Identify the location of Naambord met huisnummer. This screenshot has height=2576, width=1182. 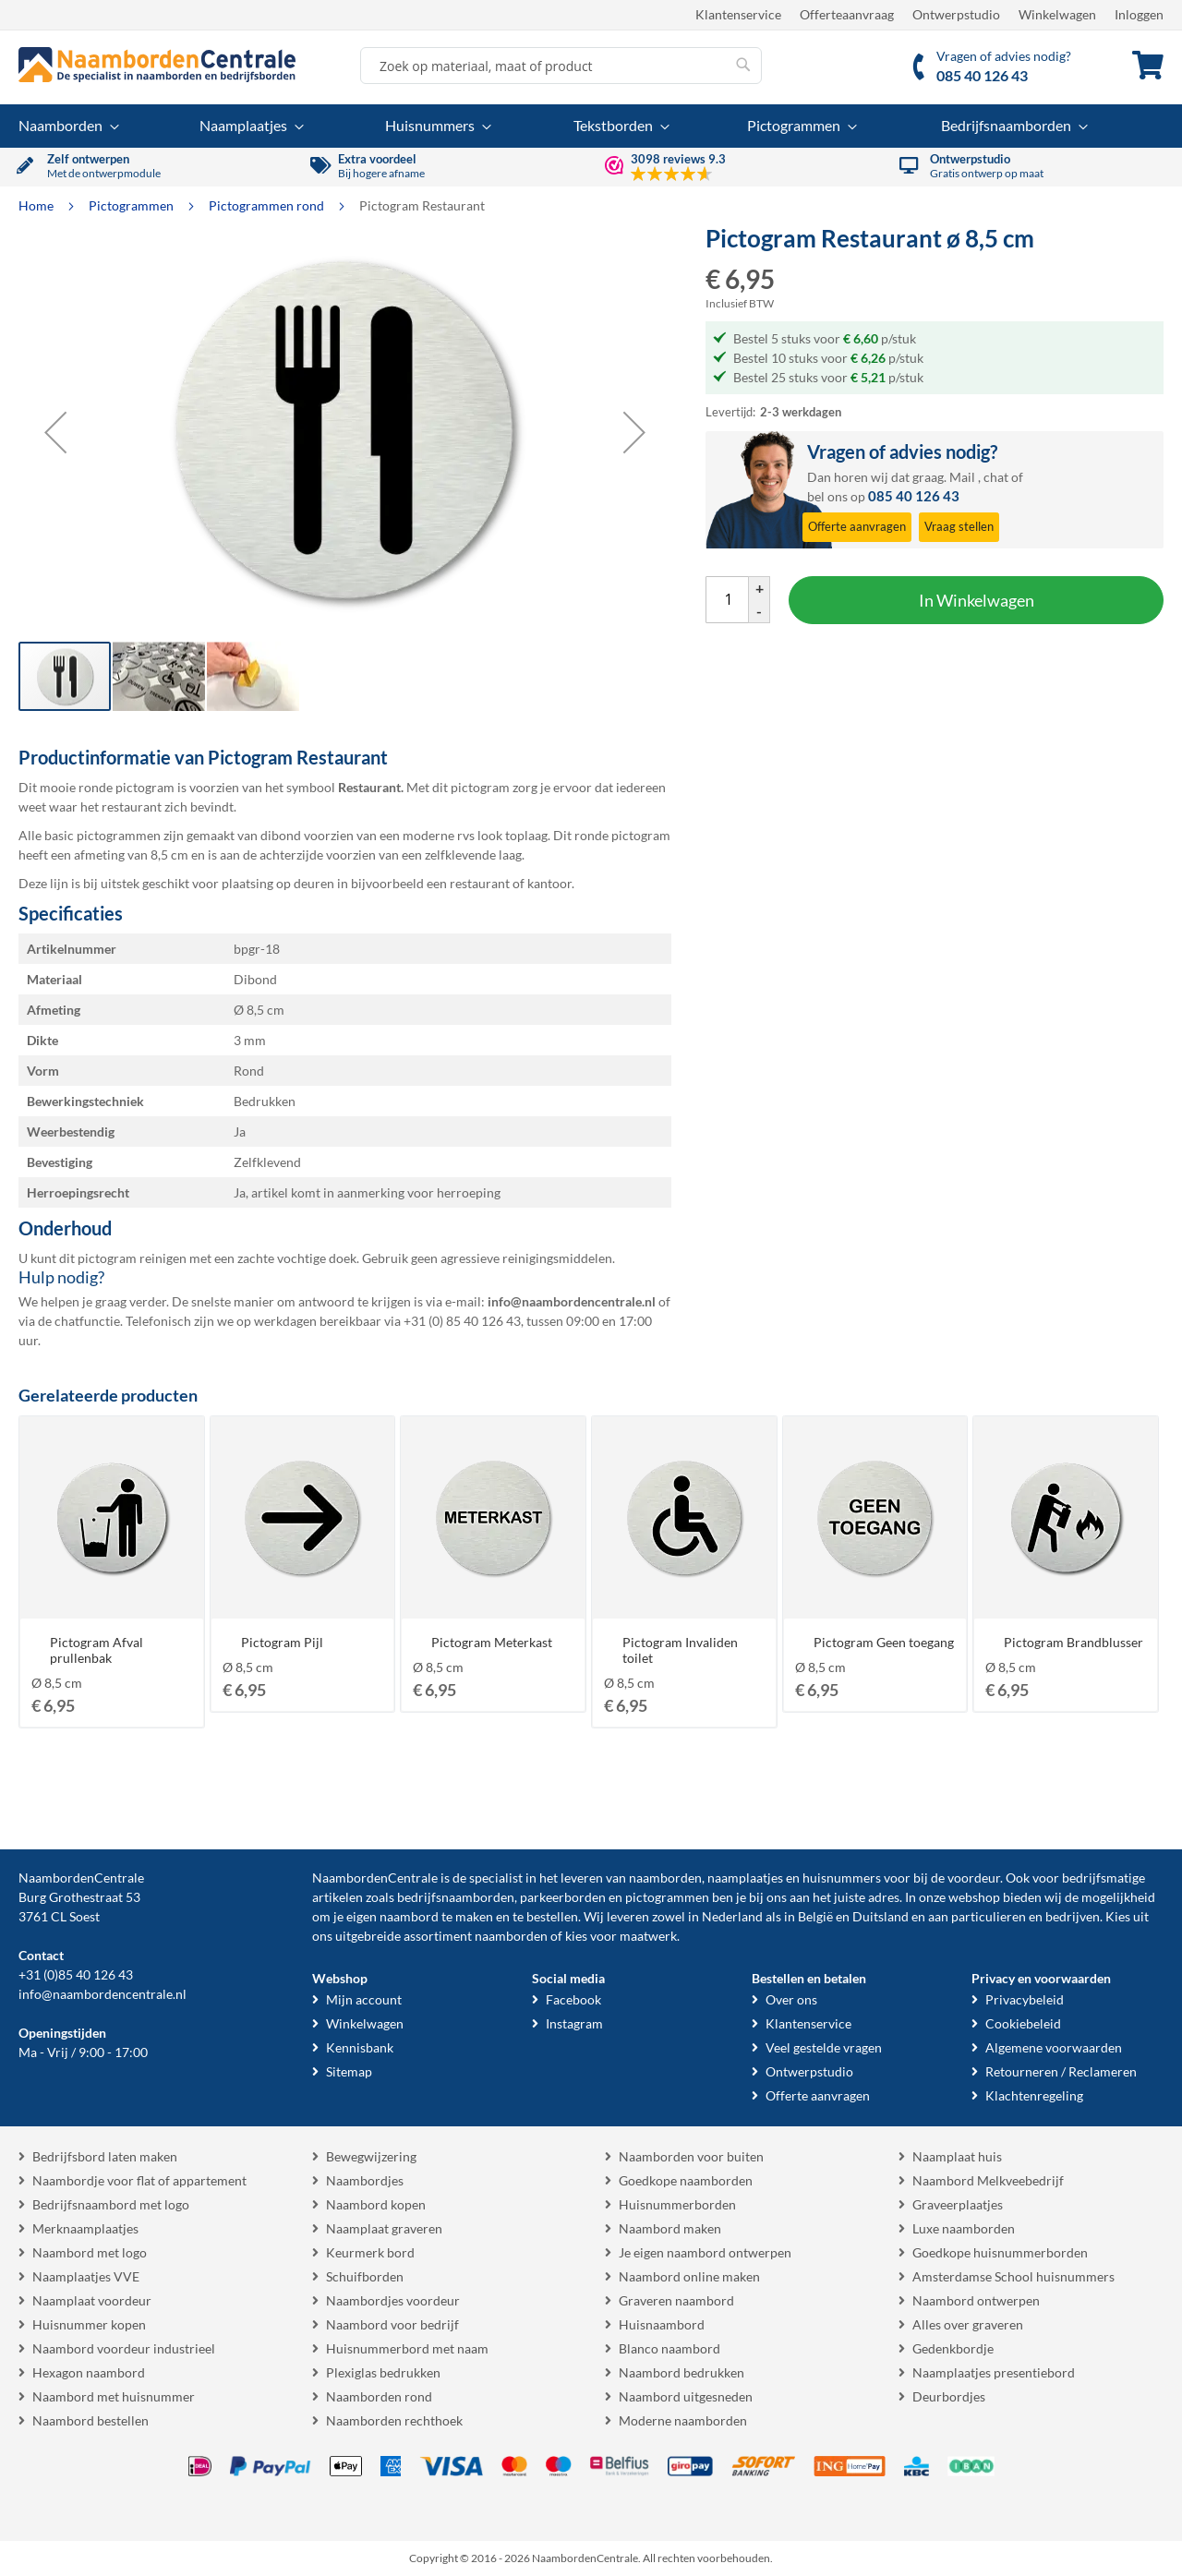
(113, 2396).